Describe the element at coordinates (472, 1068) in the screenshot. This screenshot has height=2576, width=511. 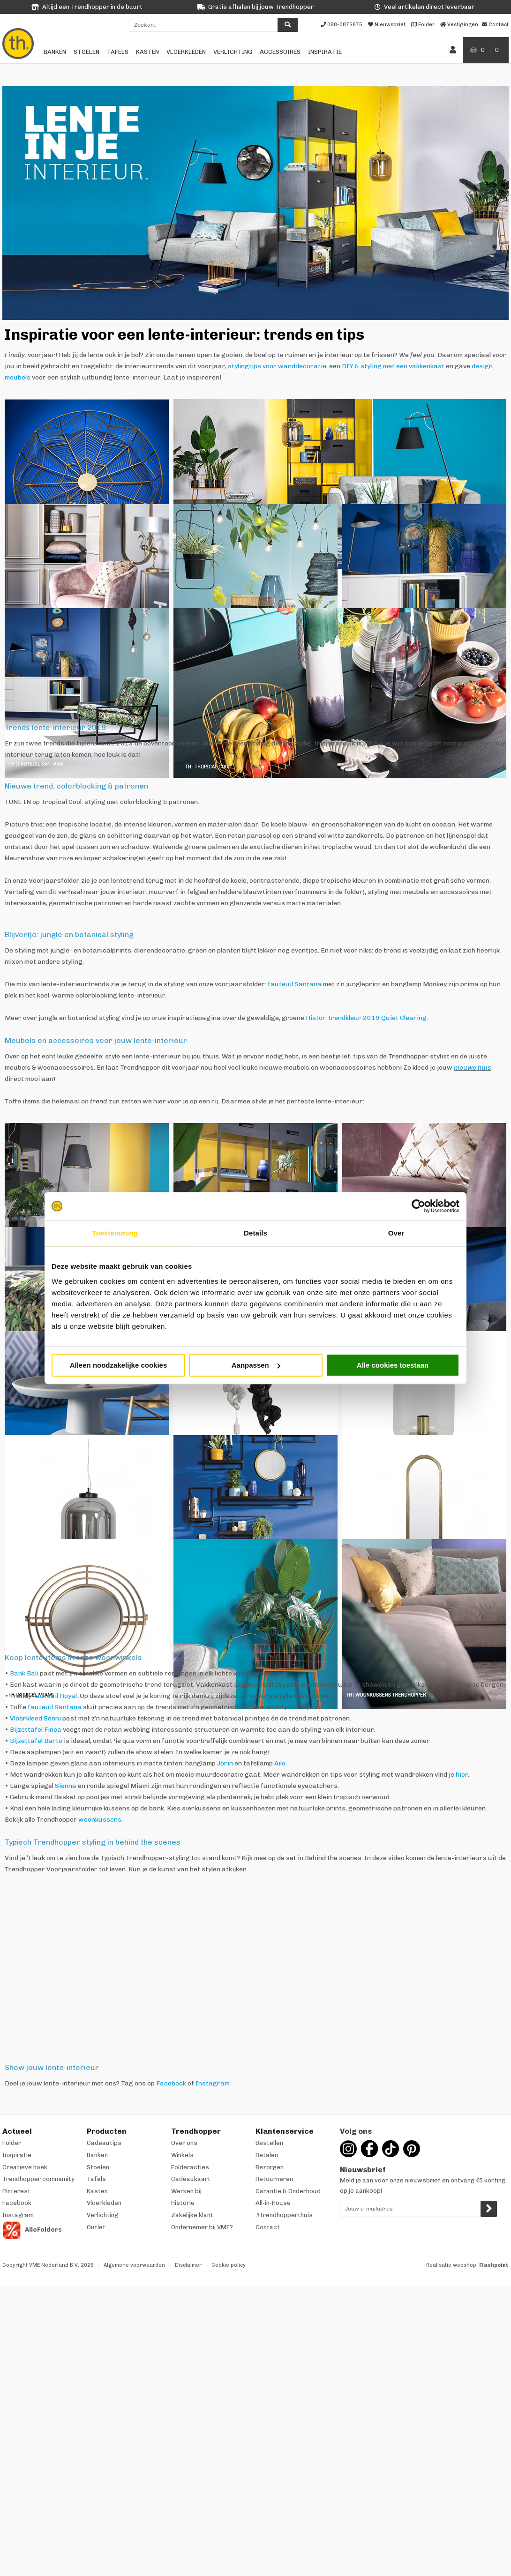
I see `nieuwe huis` at that location.